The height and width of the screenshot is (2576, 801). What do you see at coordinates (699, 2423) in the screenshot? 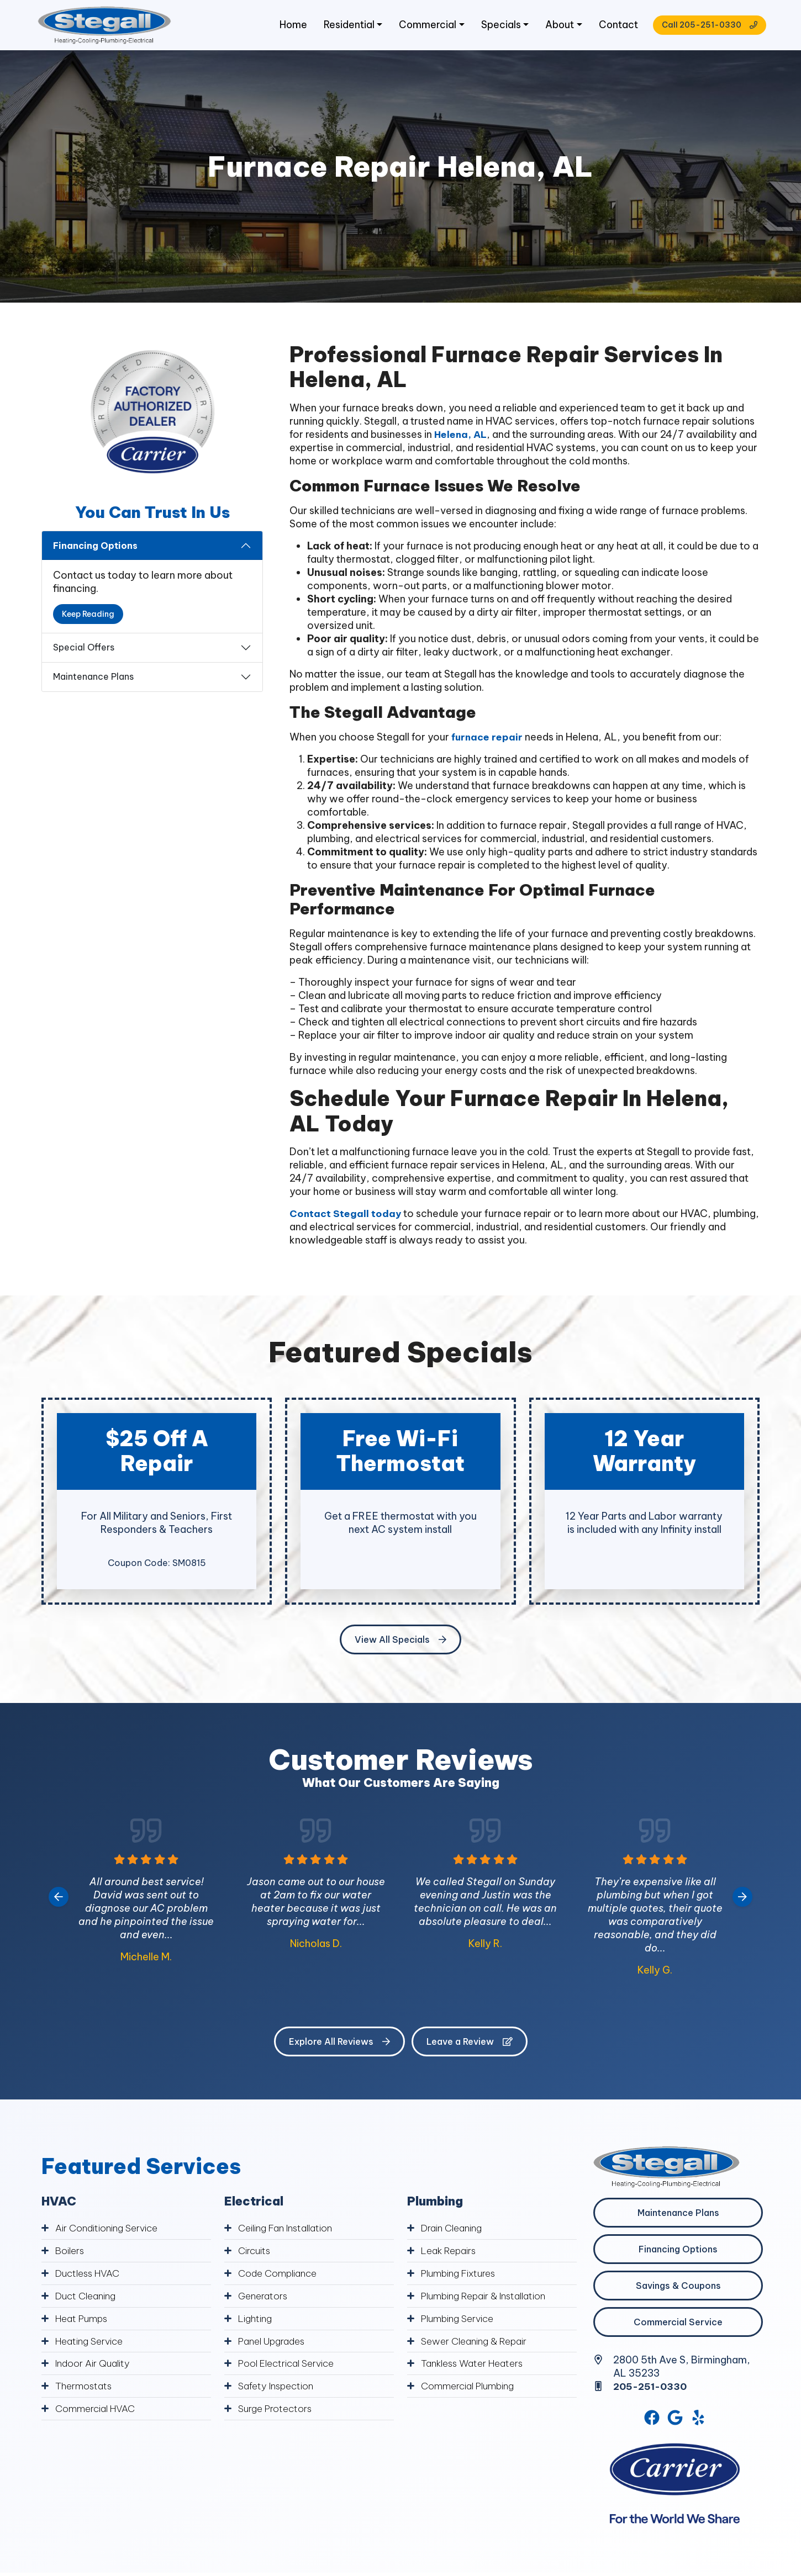
I see `[Yelp Link]` at bounding box center [699, 2423].